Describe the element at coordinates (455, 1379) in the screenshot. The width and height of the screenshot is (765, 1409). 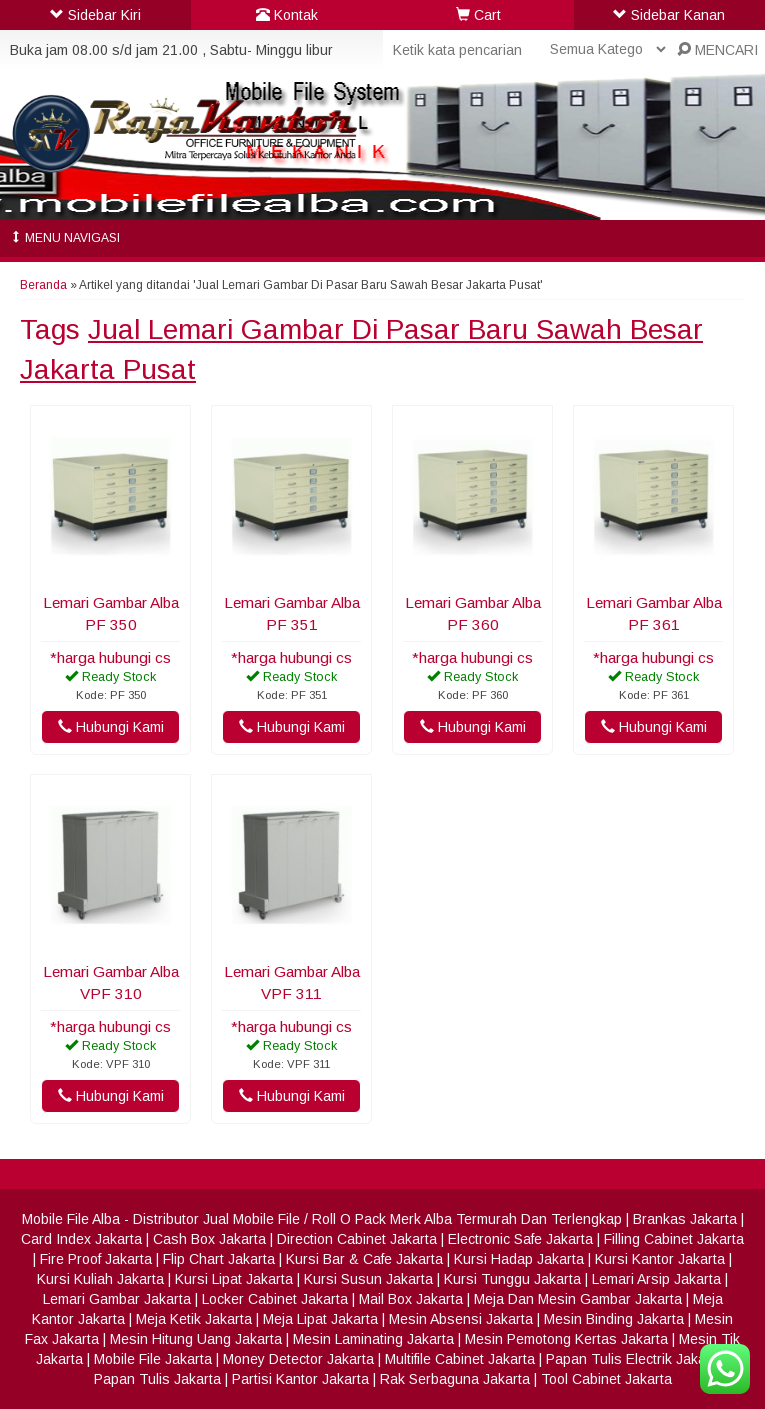
I see `Rak Serbaguna Jakarta` at that location.